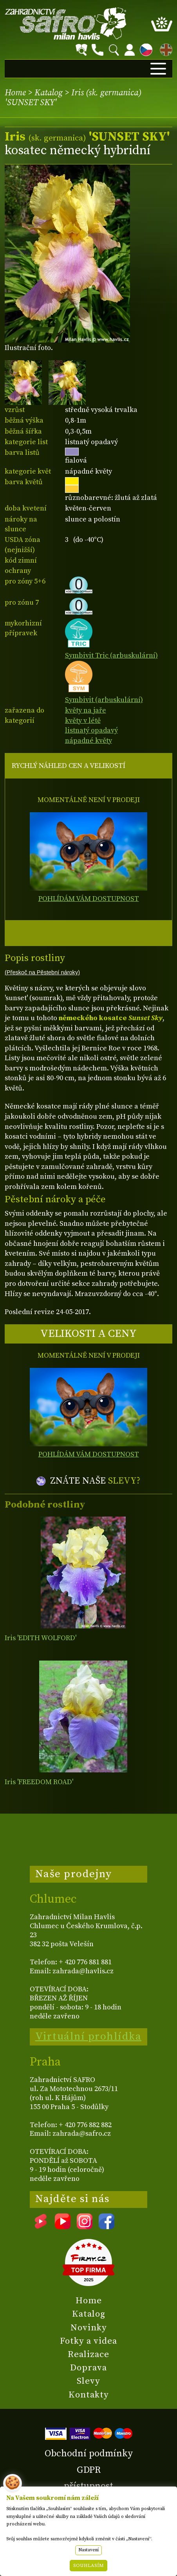  What do you see at coordinates (164, 48) in the screenshot?
I see `EN` at bounding box center [164, 48].